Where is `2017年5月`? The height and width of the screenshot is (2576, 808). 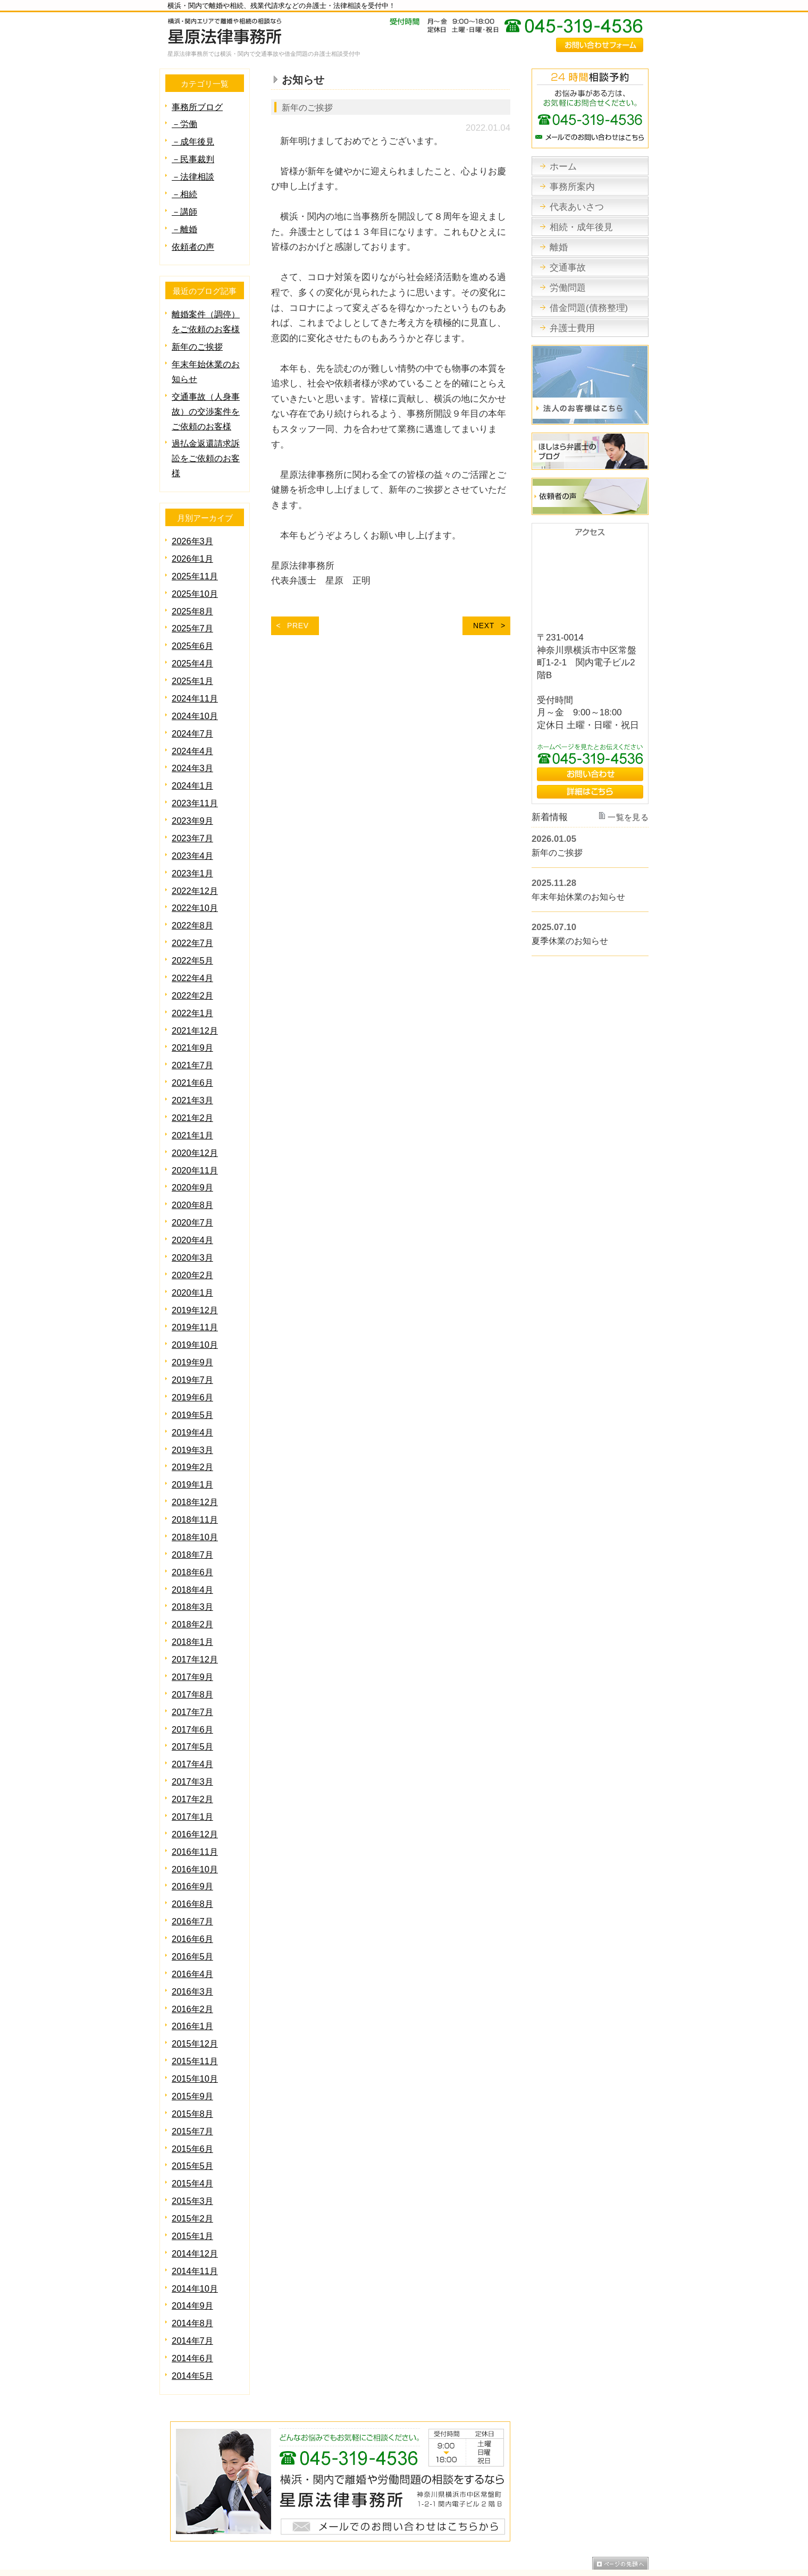
2017年5月 is located at coordinates (193, 1699).